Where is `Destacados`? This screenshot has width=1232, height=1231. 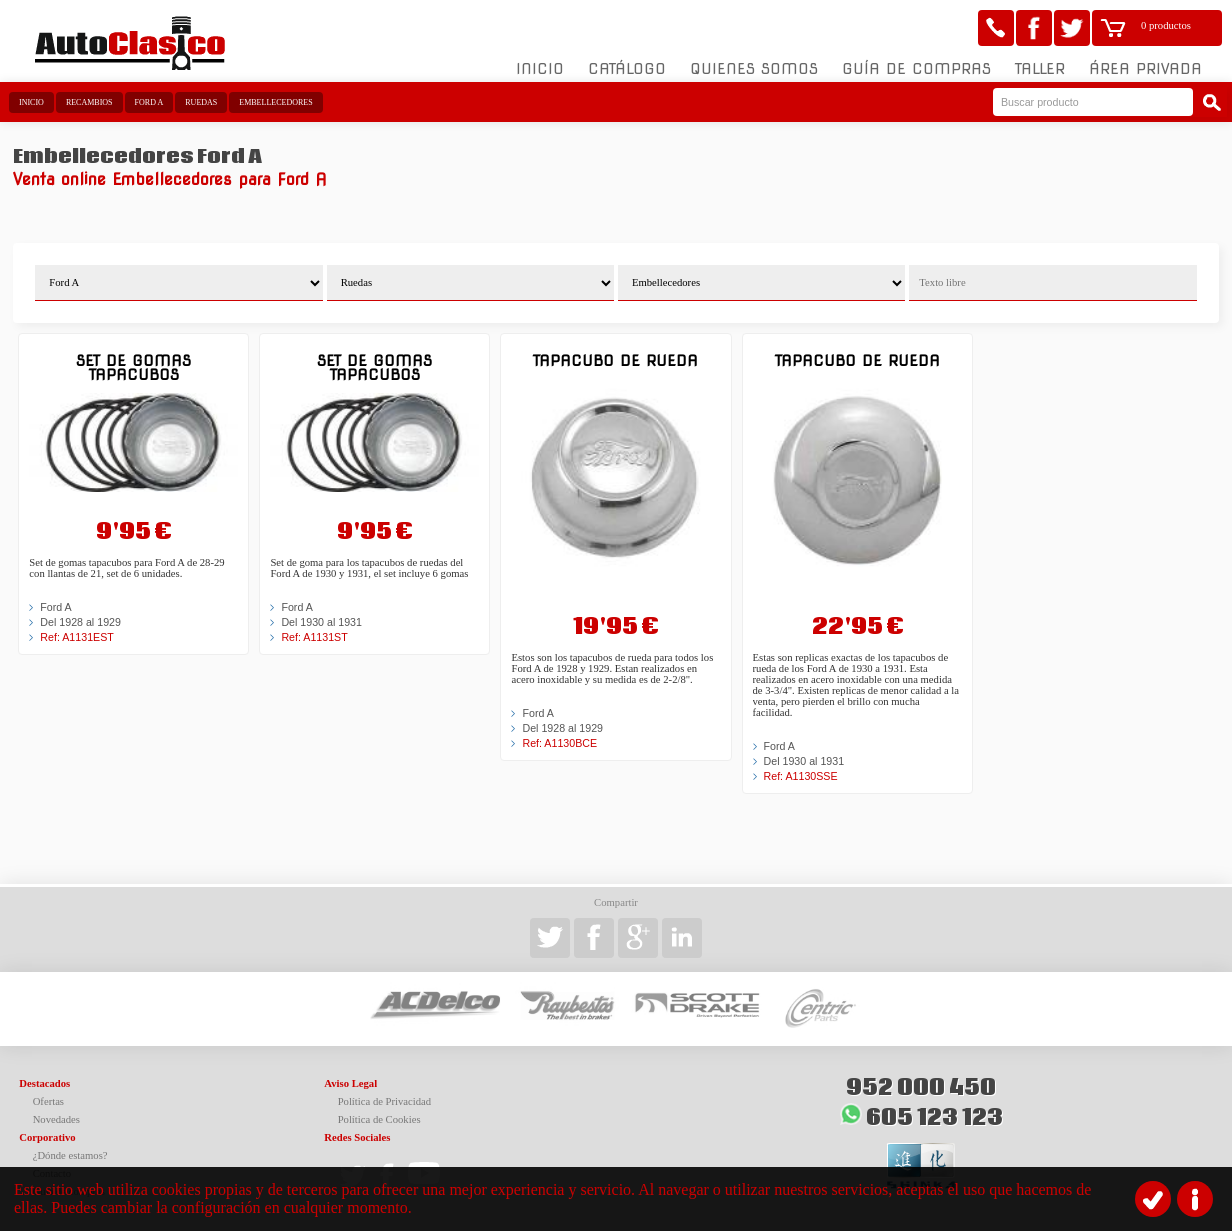 Destacados is located at coordinates (44, 1083).